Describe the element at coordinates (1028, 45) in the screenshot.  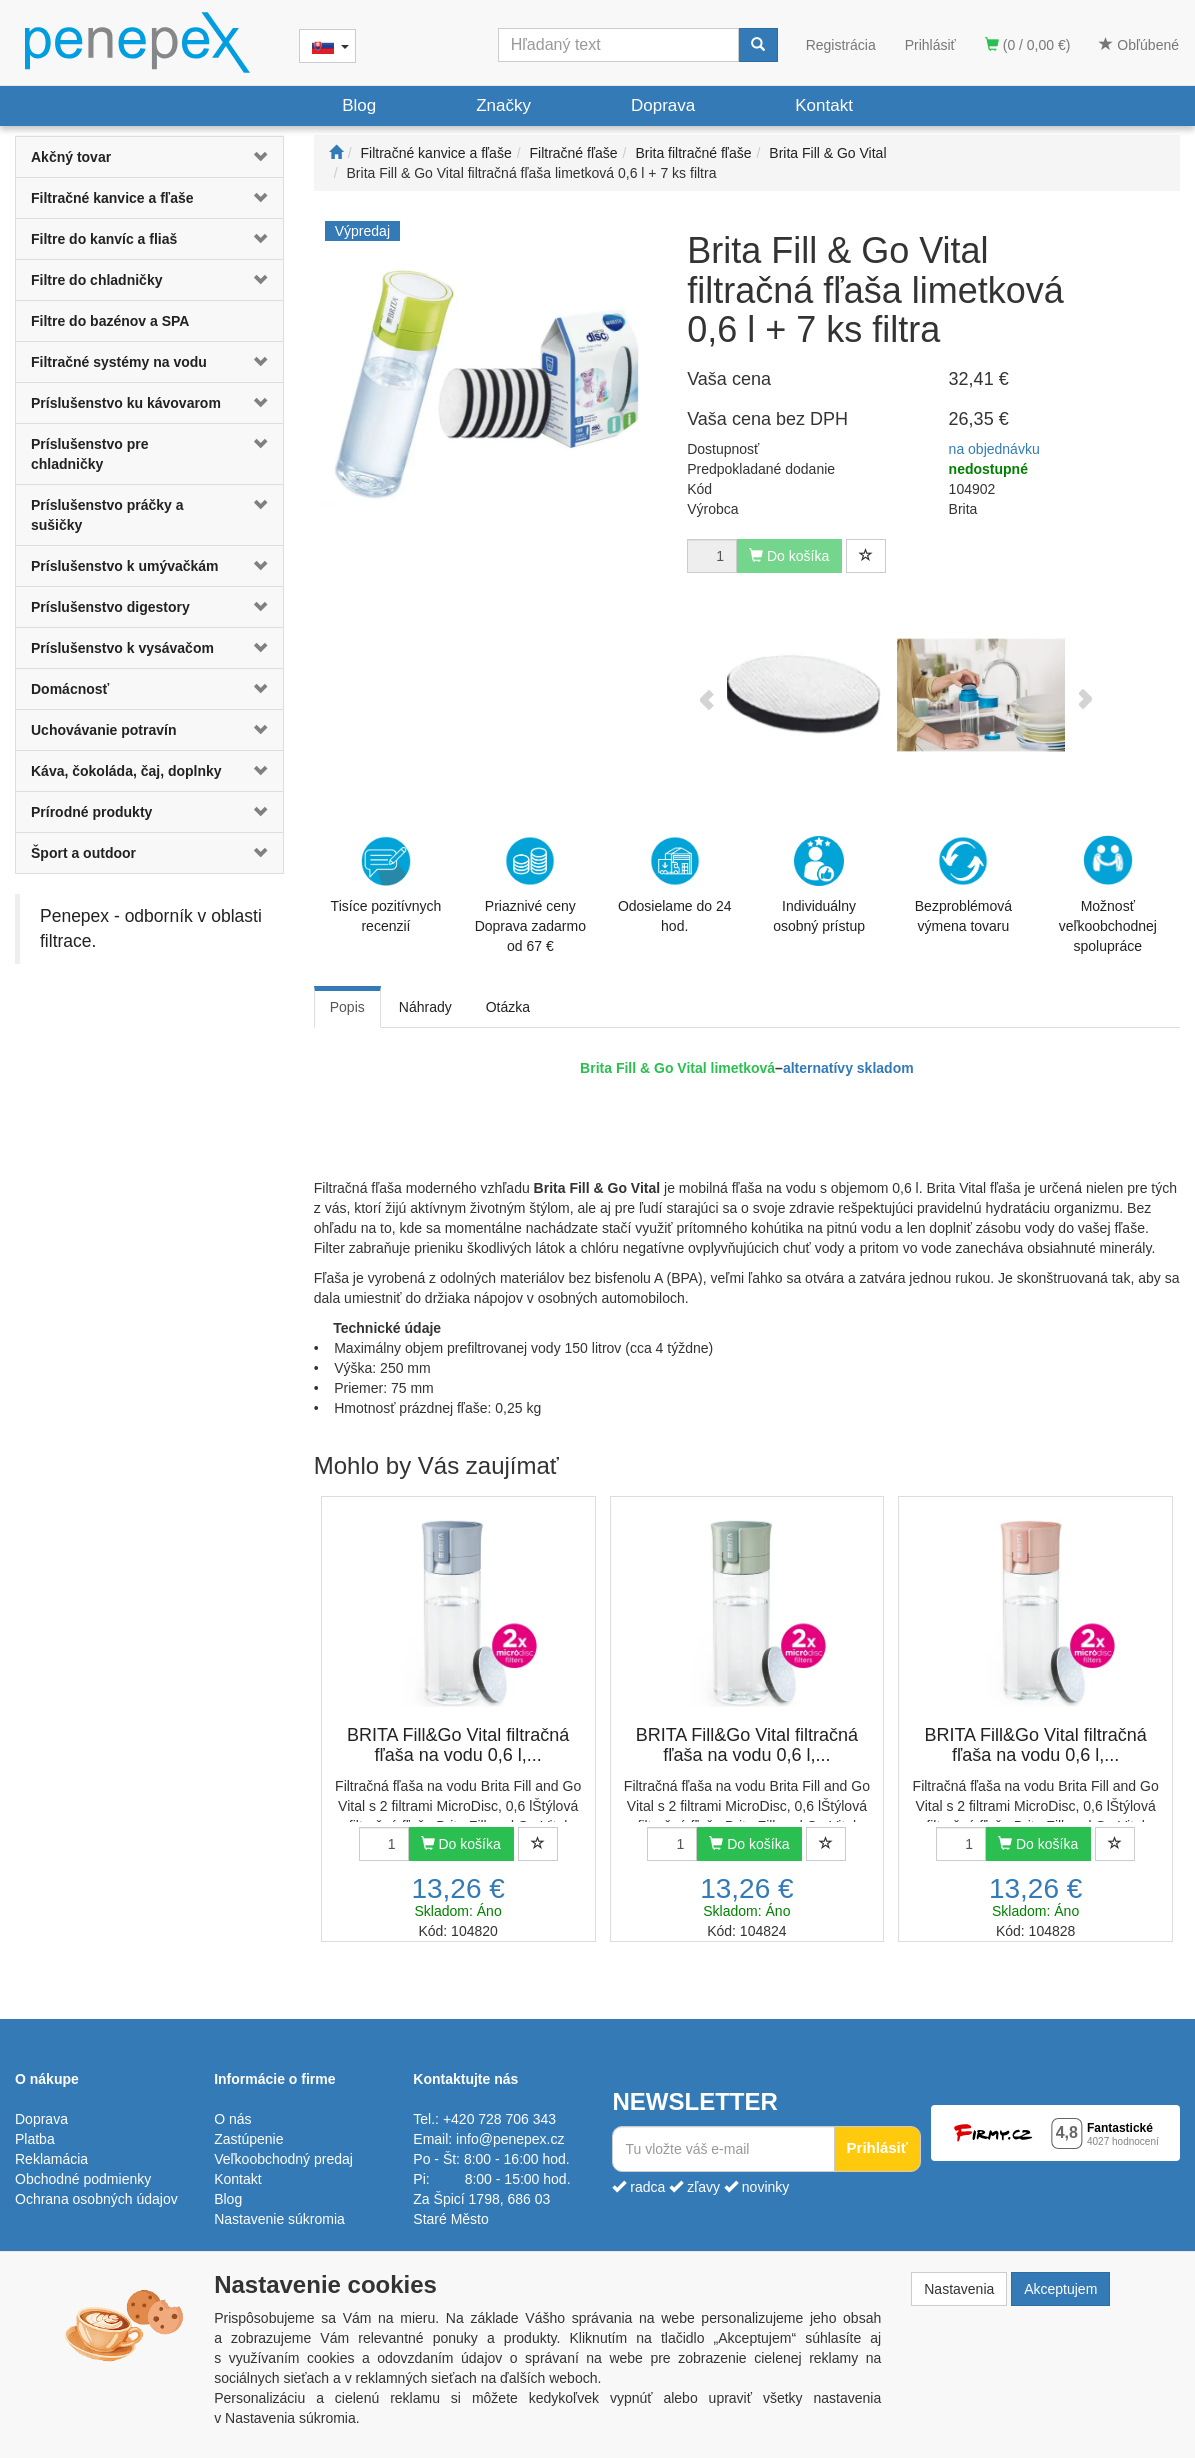
I see `(0 / 0,00 €)` at that location.